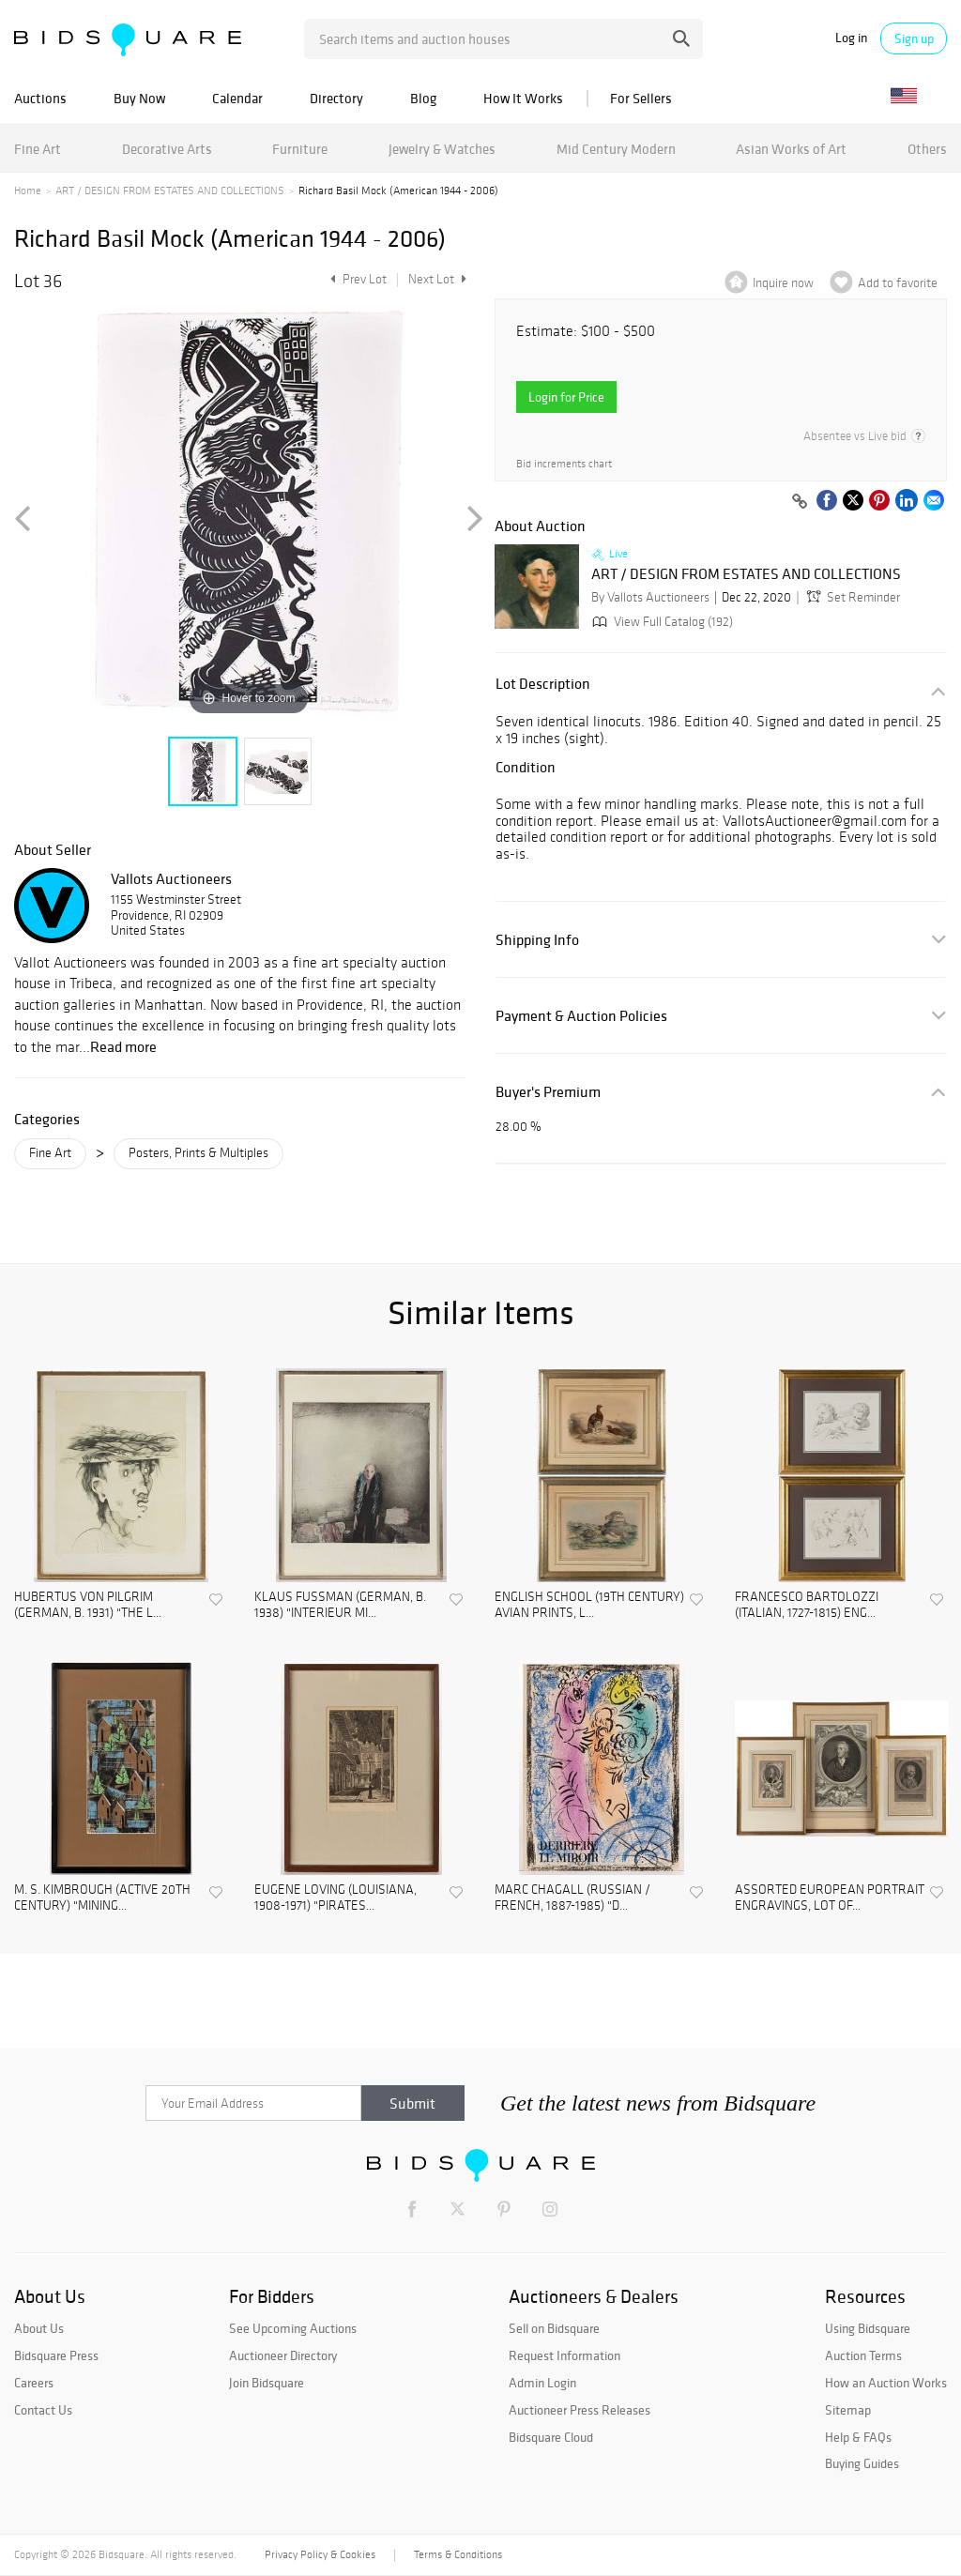 The width and height of the screenshot is (961, 2576). Describe the element at coordinates (37, 149) in the screenshot. I see `Fine Art` at that location.